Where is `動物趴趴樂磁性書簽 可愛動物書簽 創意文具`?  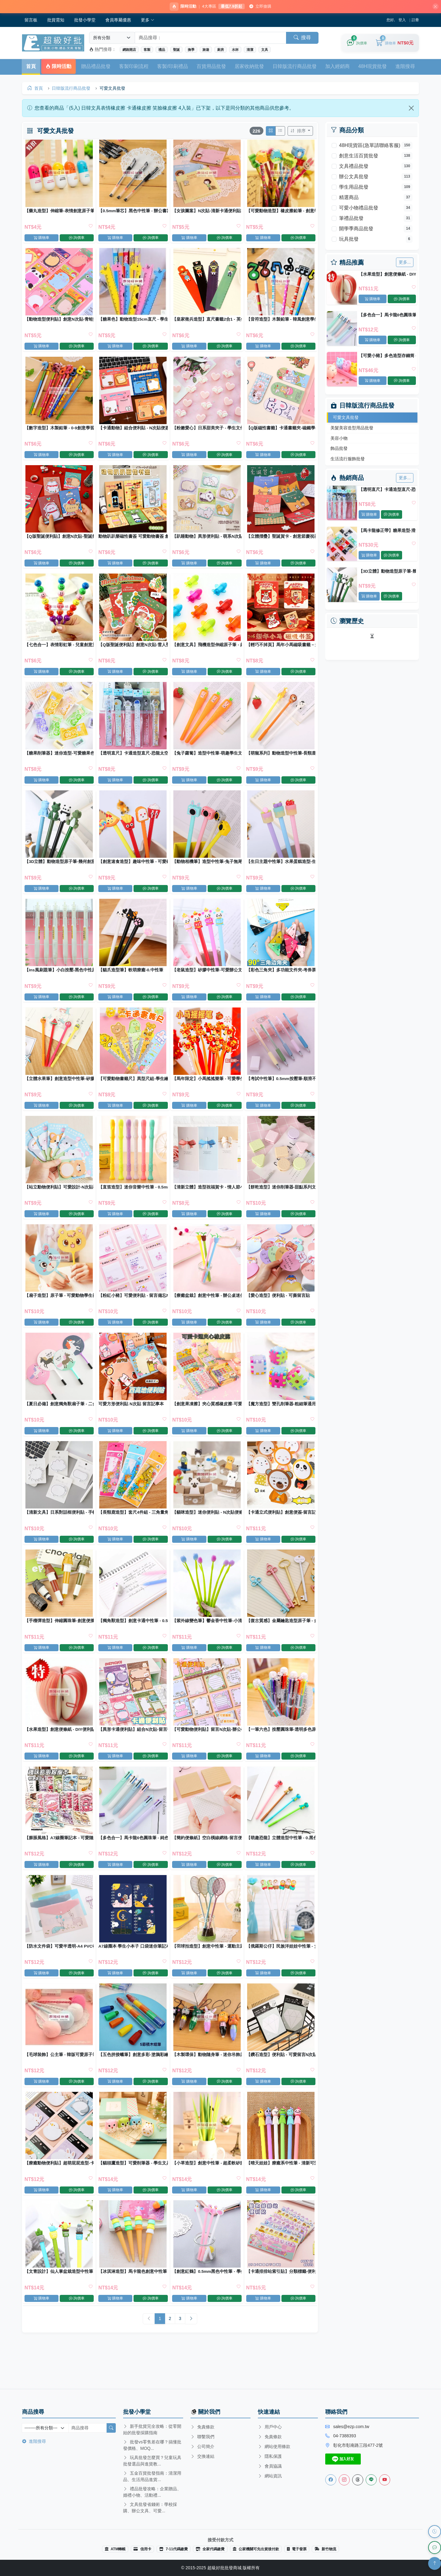 動物趴趴樂磁性書簽 可愛動物書簽 創意文具 is located at coordinates (133, 542).